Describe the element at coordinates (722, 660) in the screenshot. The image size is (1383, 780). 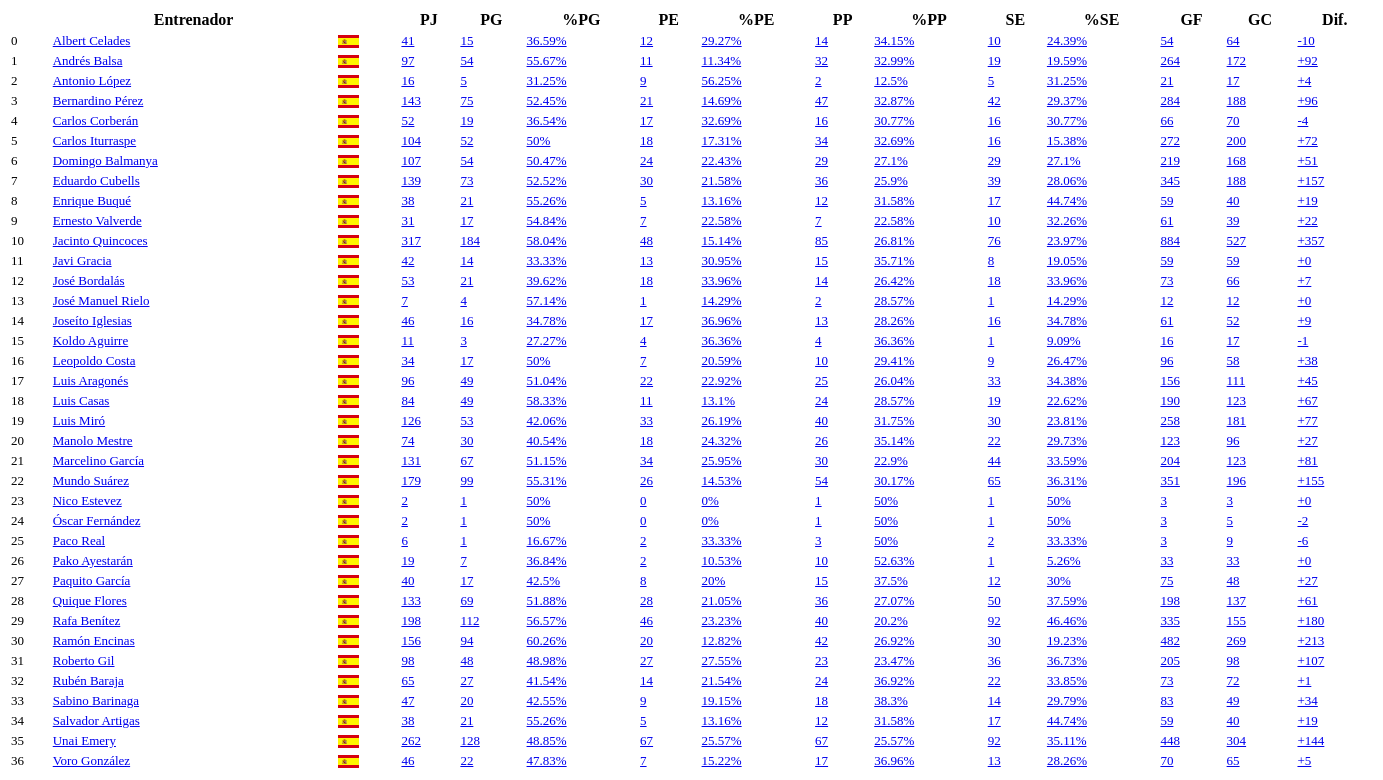
I see `27.55%` at that location.